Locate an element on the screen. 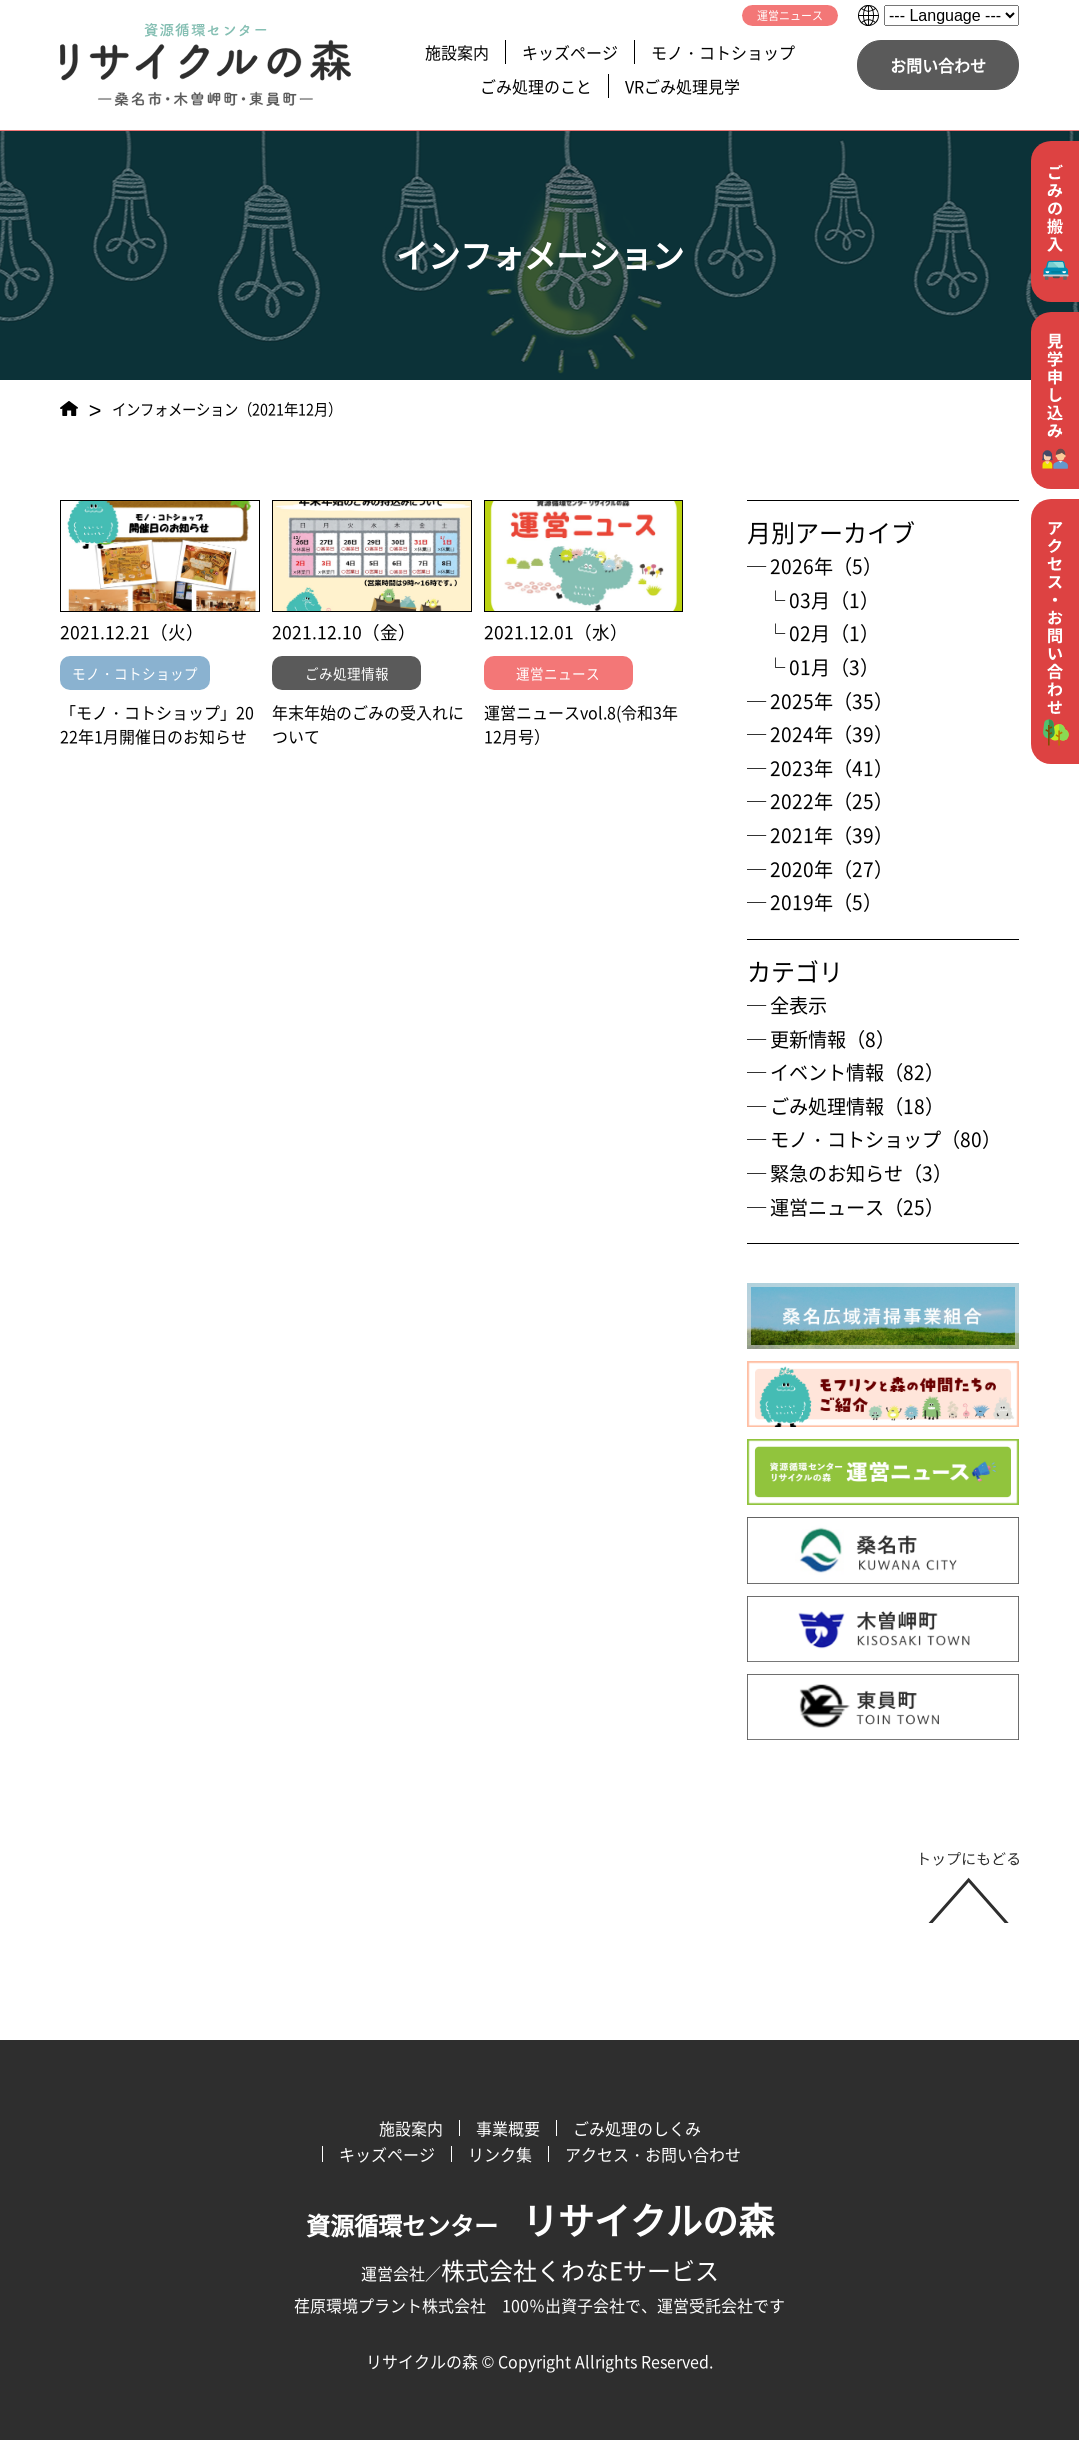 This screenshot has height=2440, width=1079. ─ モノ・コトショップ（80） is located at coordinates (874, 1139).